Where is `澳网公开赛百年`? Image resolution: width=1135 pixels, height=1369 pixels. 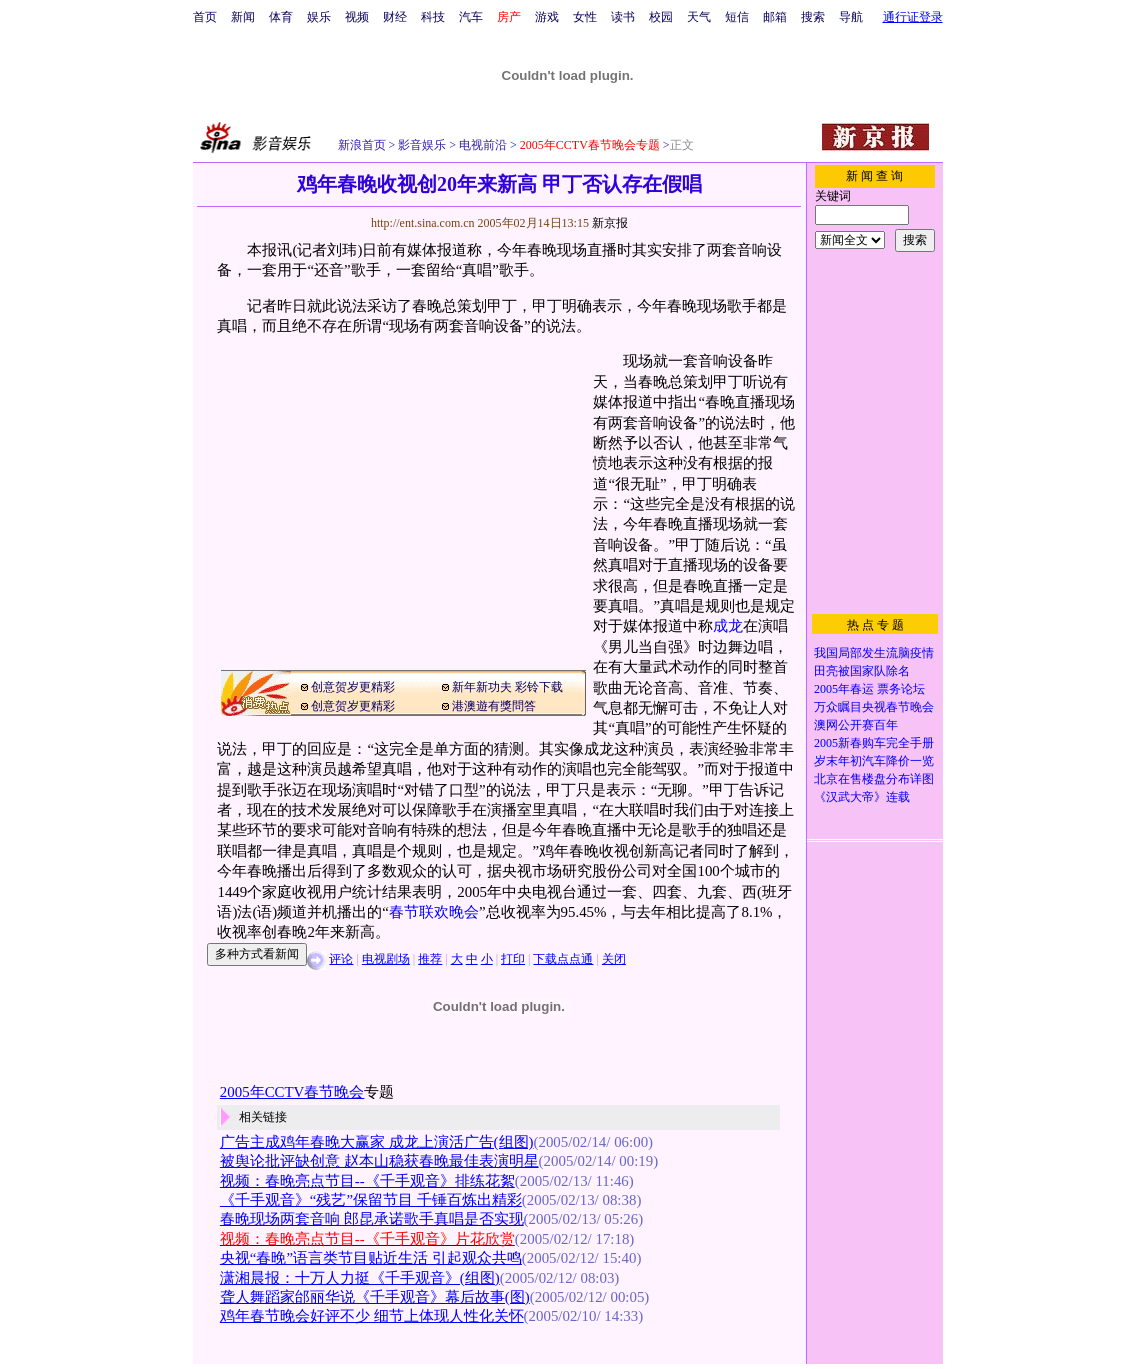 澳网公开赛百年 is located at coordinates (856, 725).